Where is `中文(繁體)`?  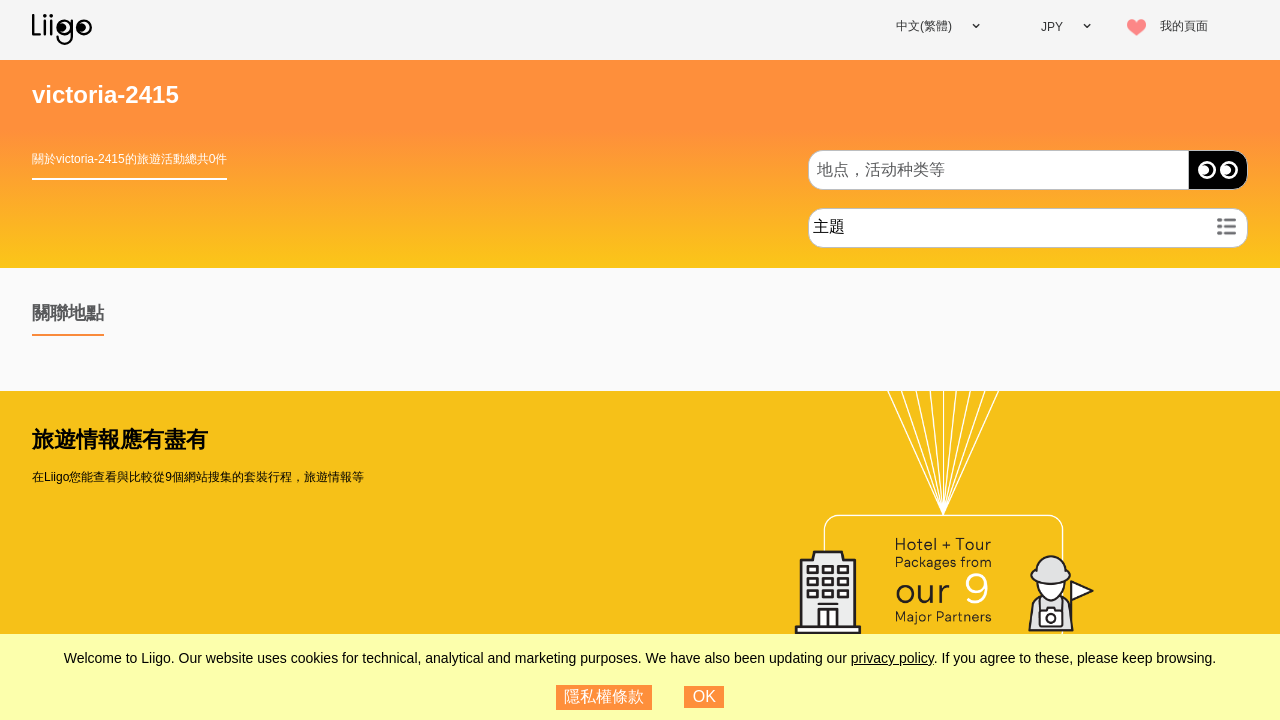
中文(繁體) is located at coordinates (924, 26).